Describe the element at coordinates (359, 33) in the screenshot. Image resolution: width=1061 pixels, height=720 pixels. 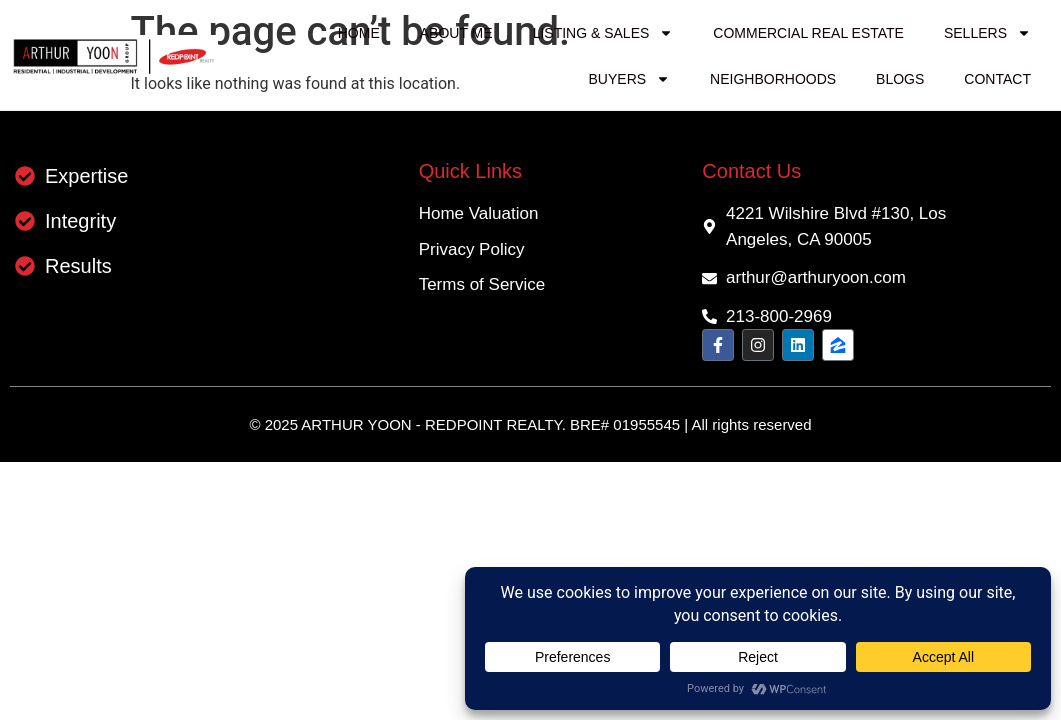
I see `Home` at that location.